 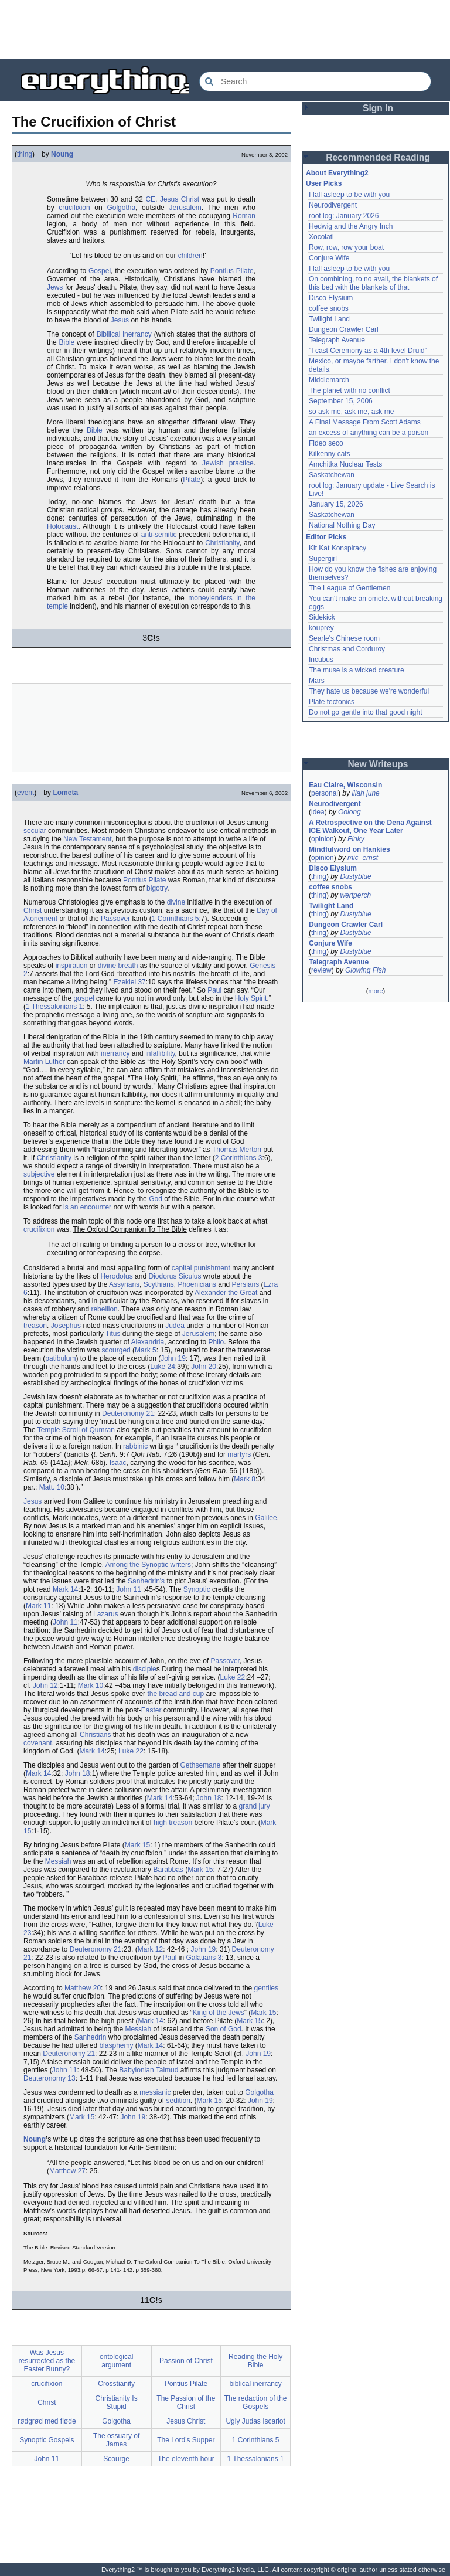 What do you see at coordinates (341, 401) in the screenshot?
I see `September 15, 2006` at bounding box center [341, 401].